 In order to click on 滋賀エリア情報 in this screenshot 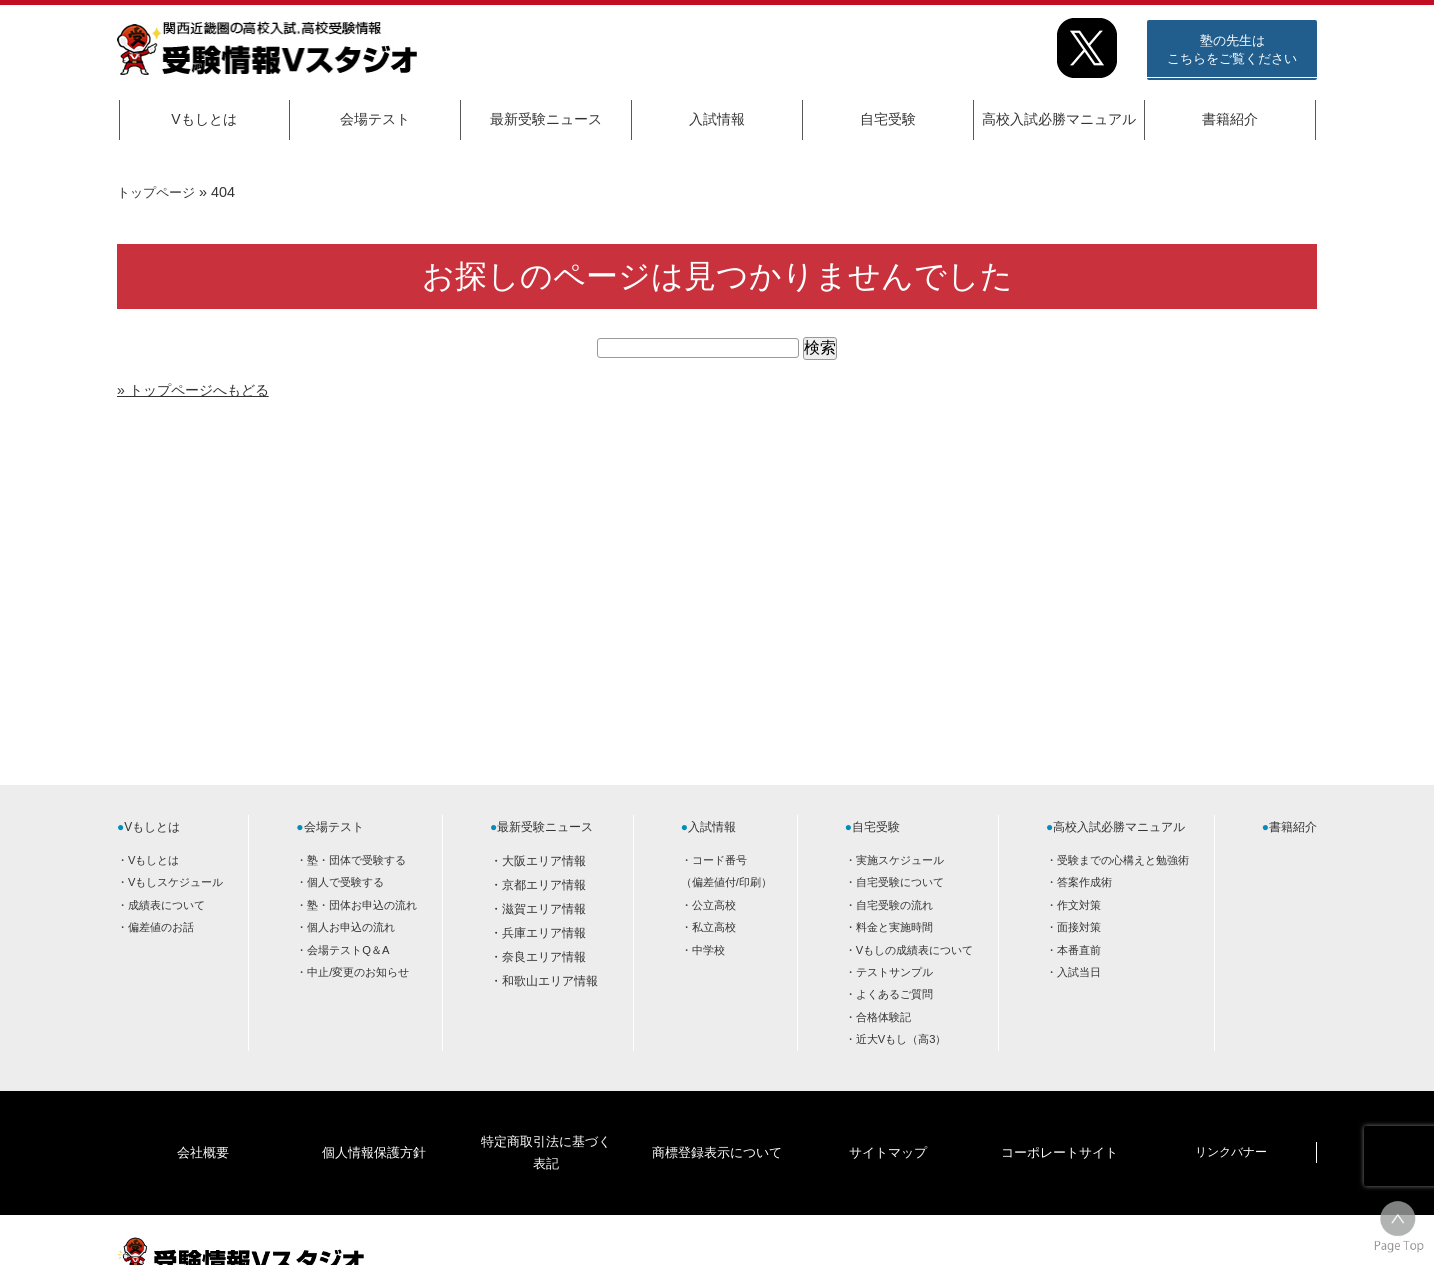, I will do `click(544, 909)`.